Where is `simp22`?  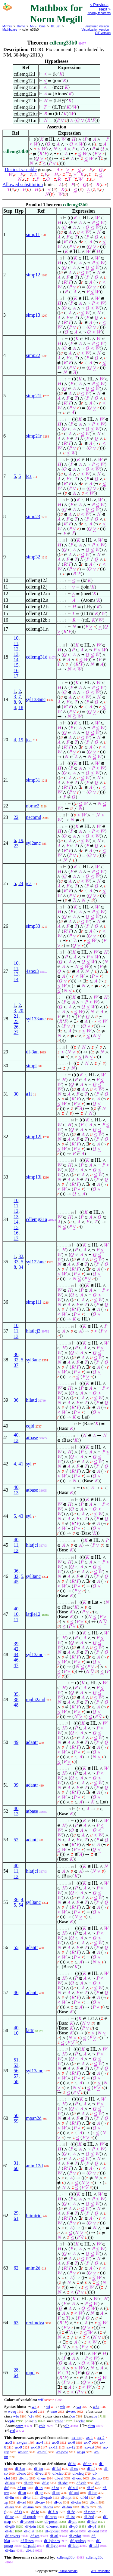
simp22 is located at coordinates (33, 355).